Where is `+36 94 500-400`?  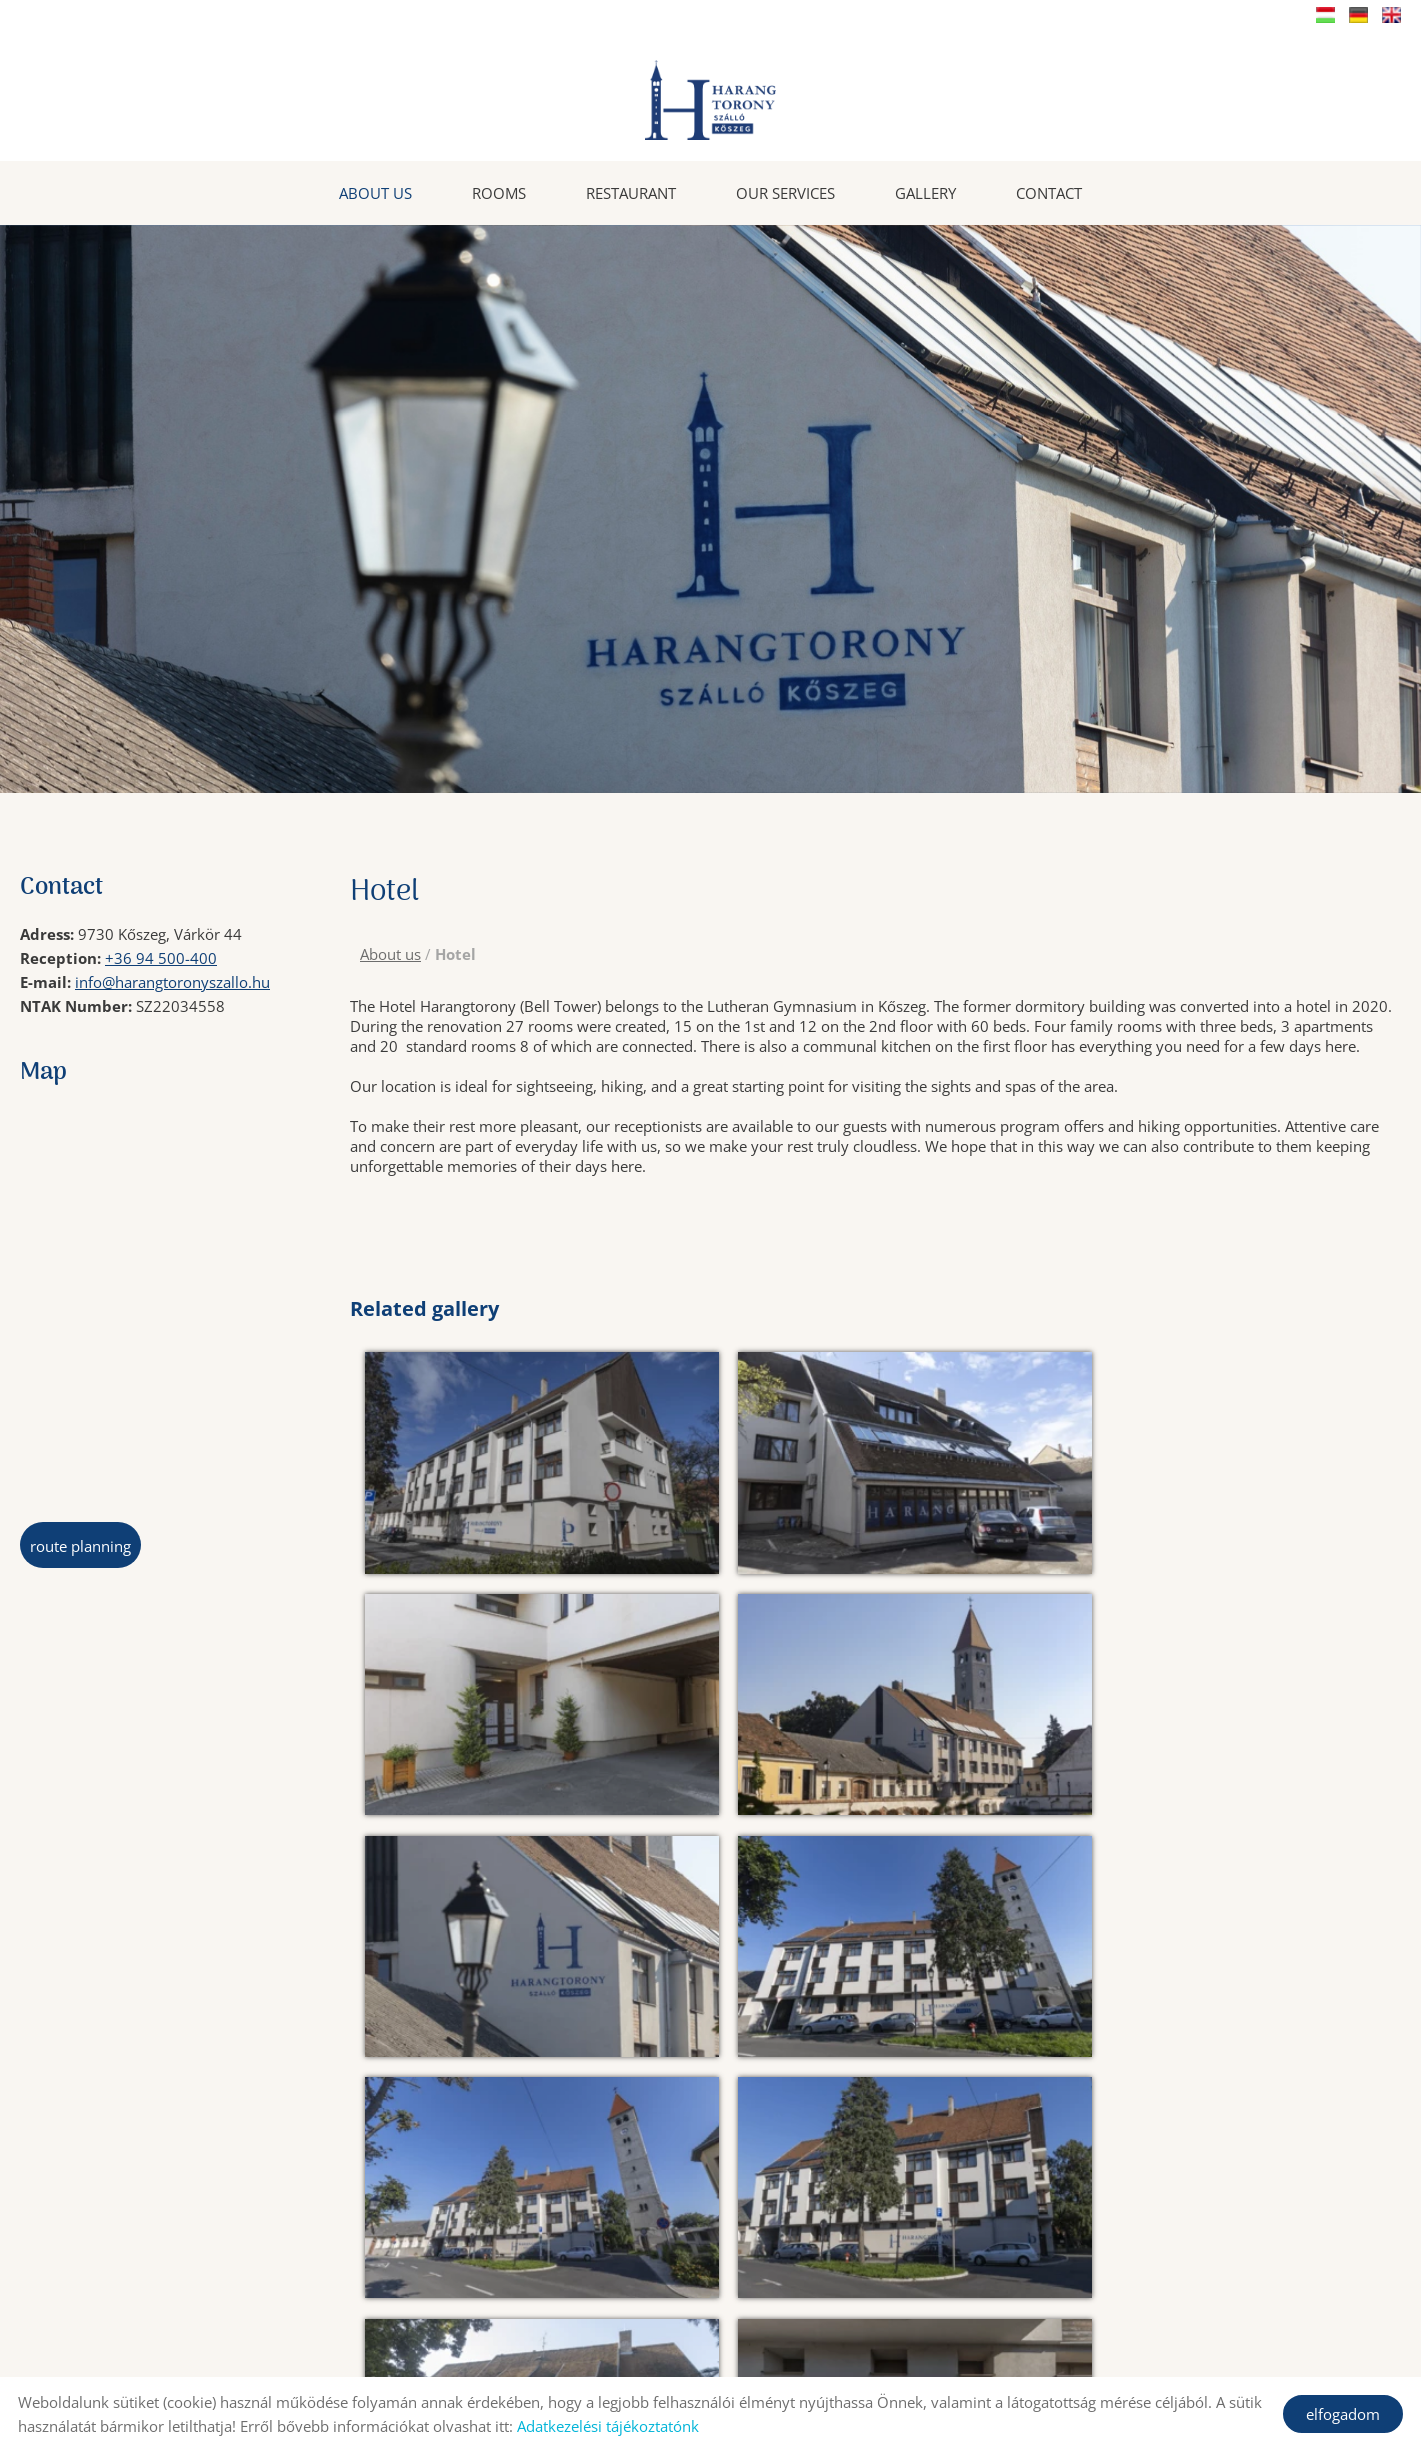
+36 94 500-400 is located at coordinates (161, 957).